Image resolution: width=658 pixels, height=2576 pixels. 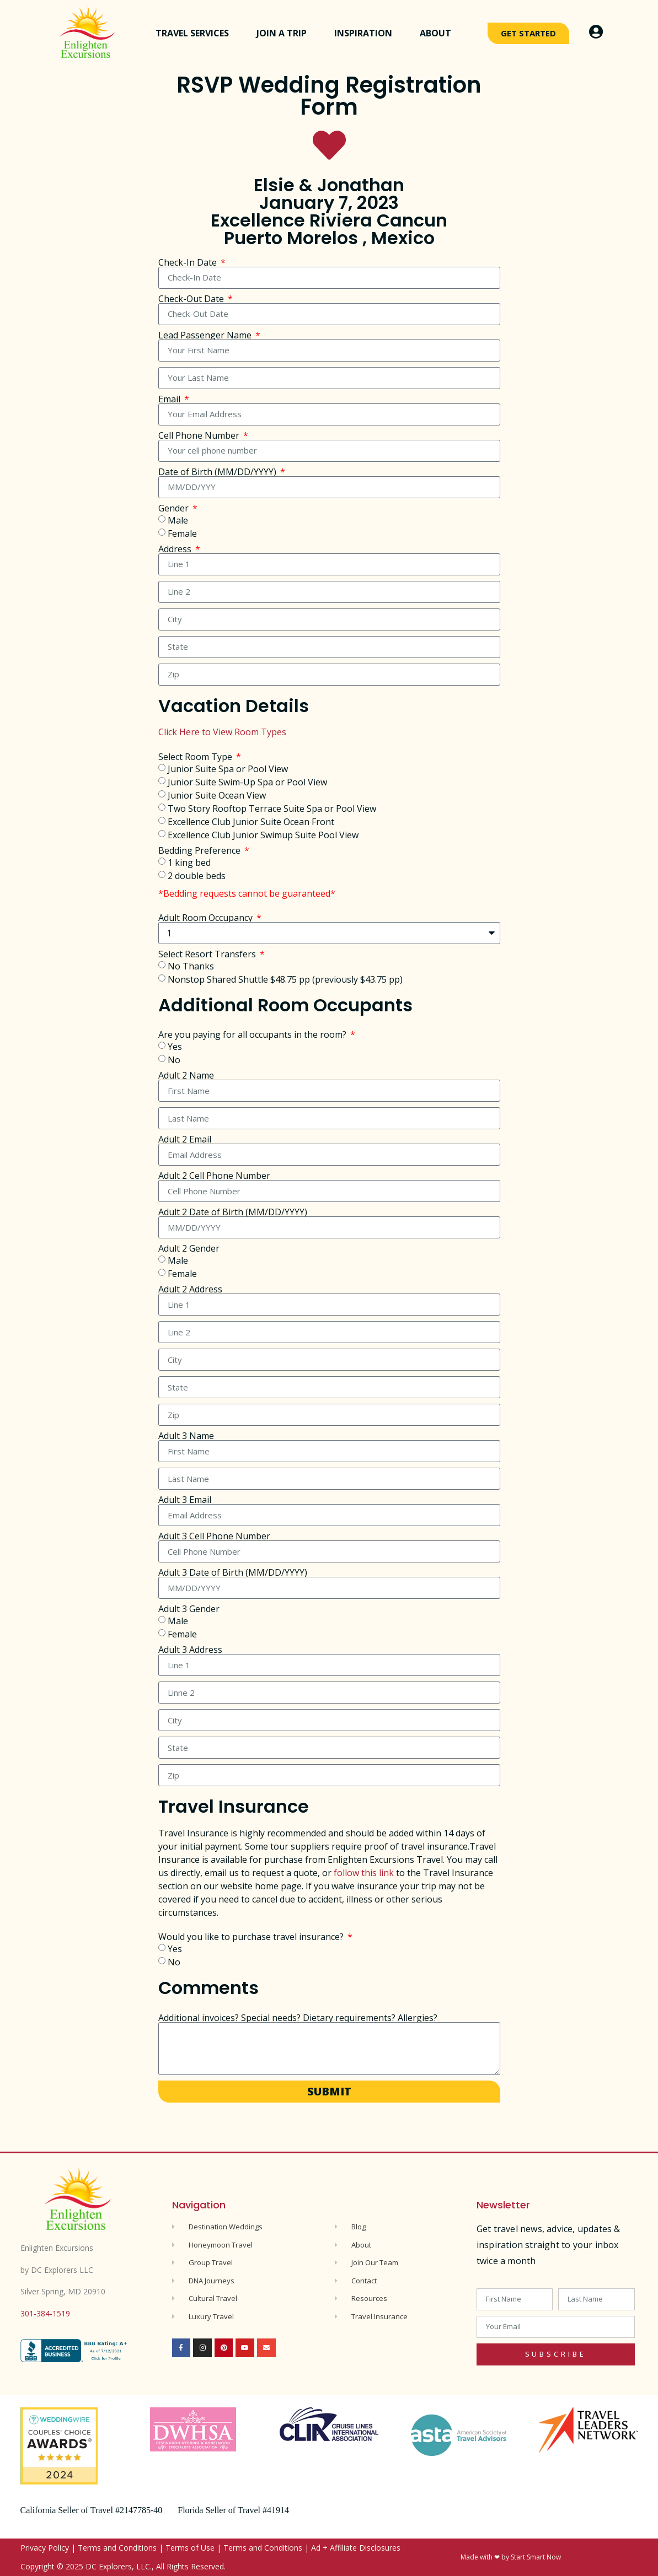 What do you see at coordinates (364, 1873) in the screenshot?
I see `follow this link` at bounding box center [364, 1873].